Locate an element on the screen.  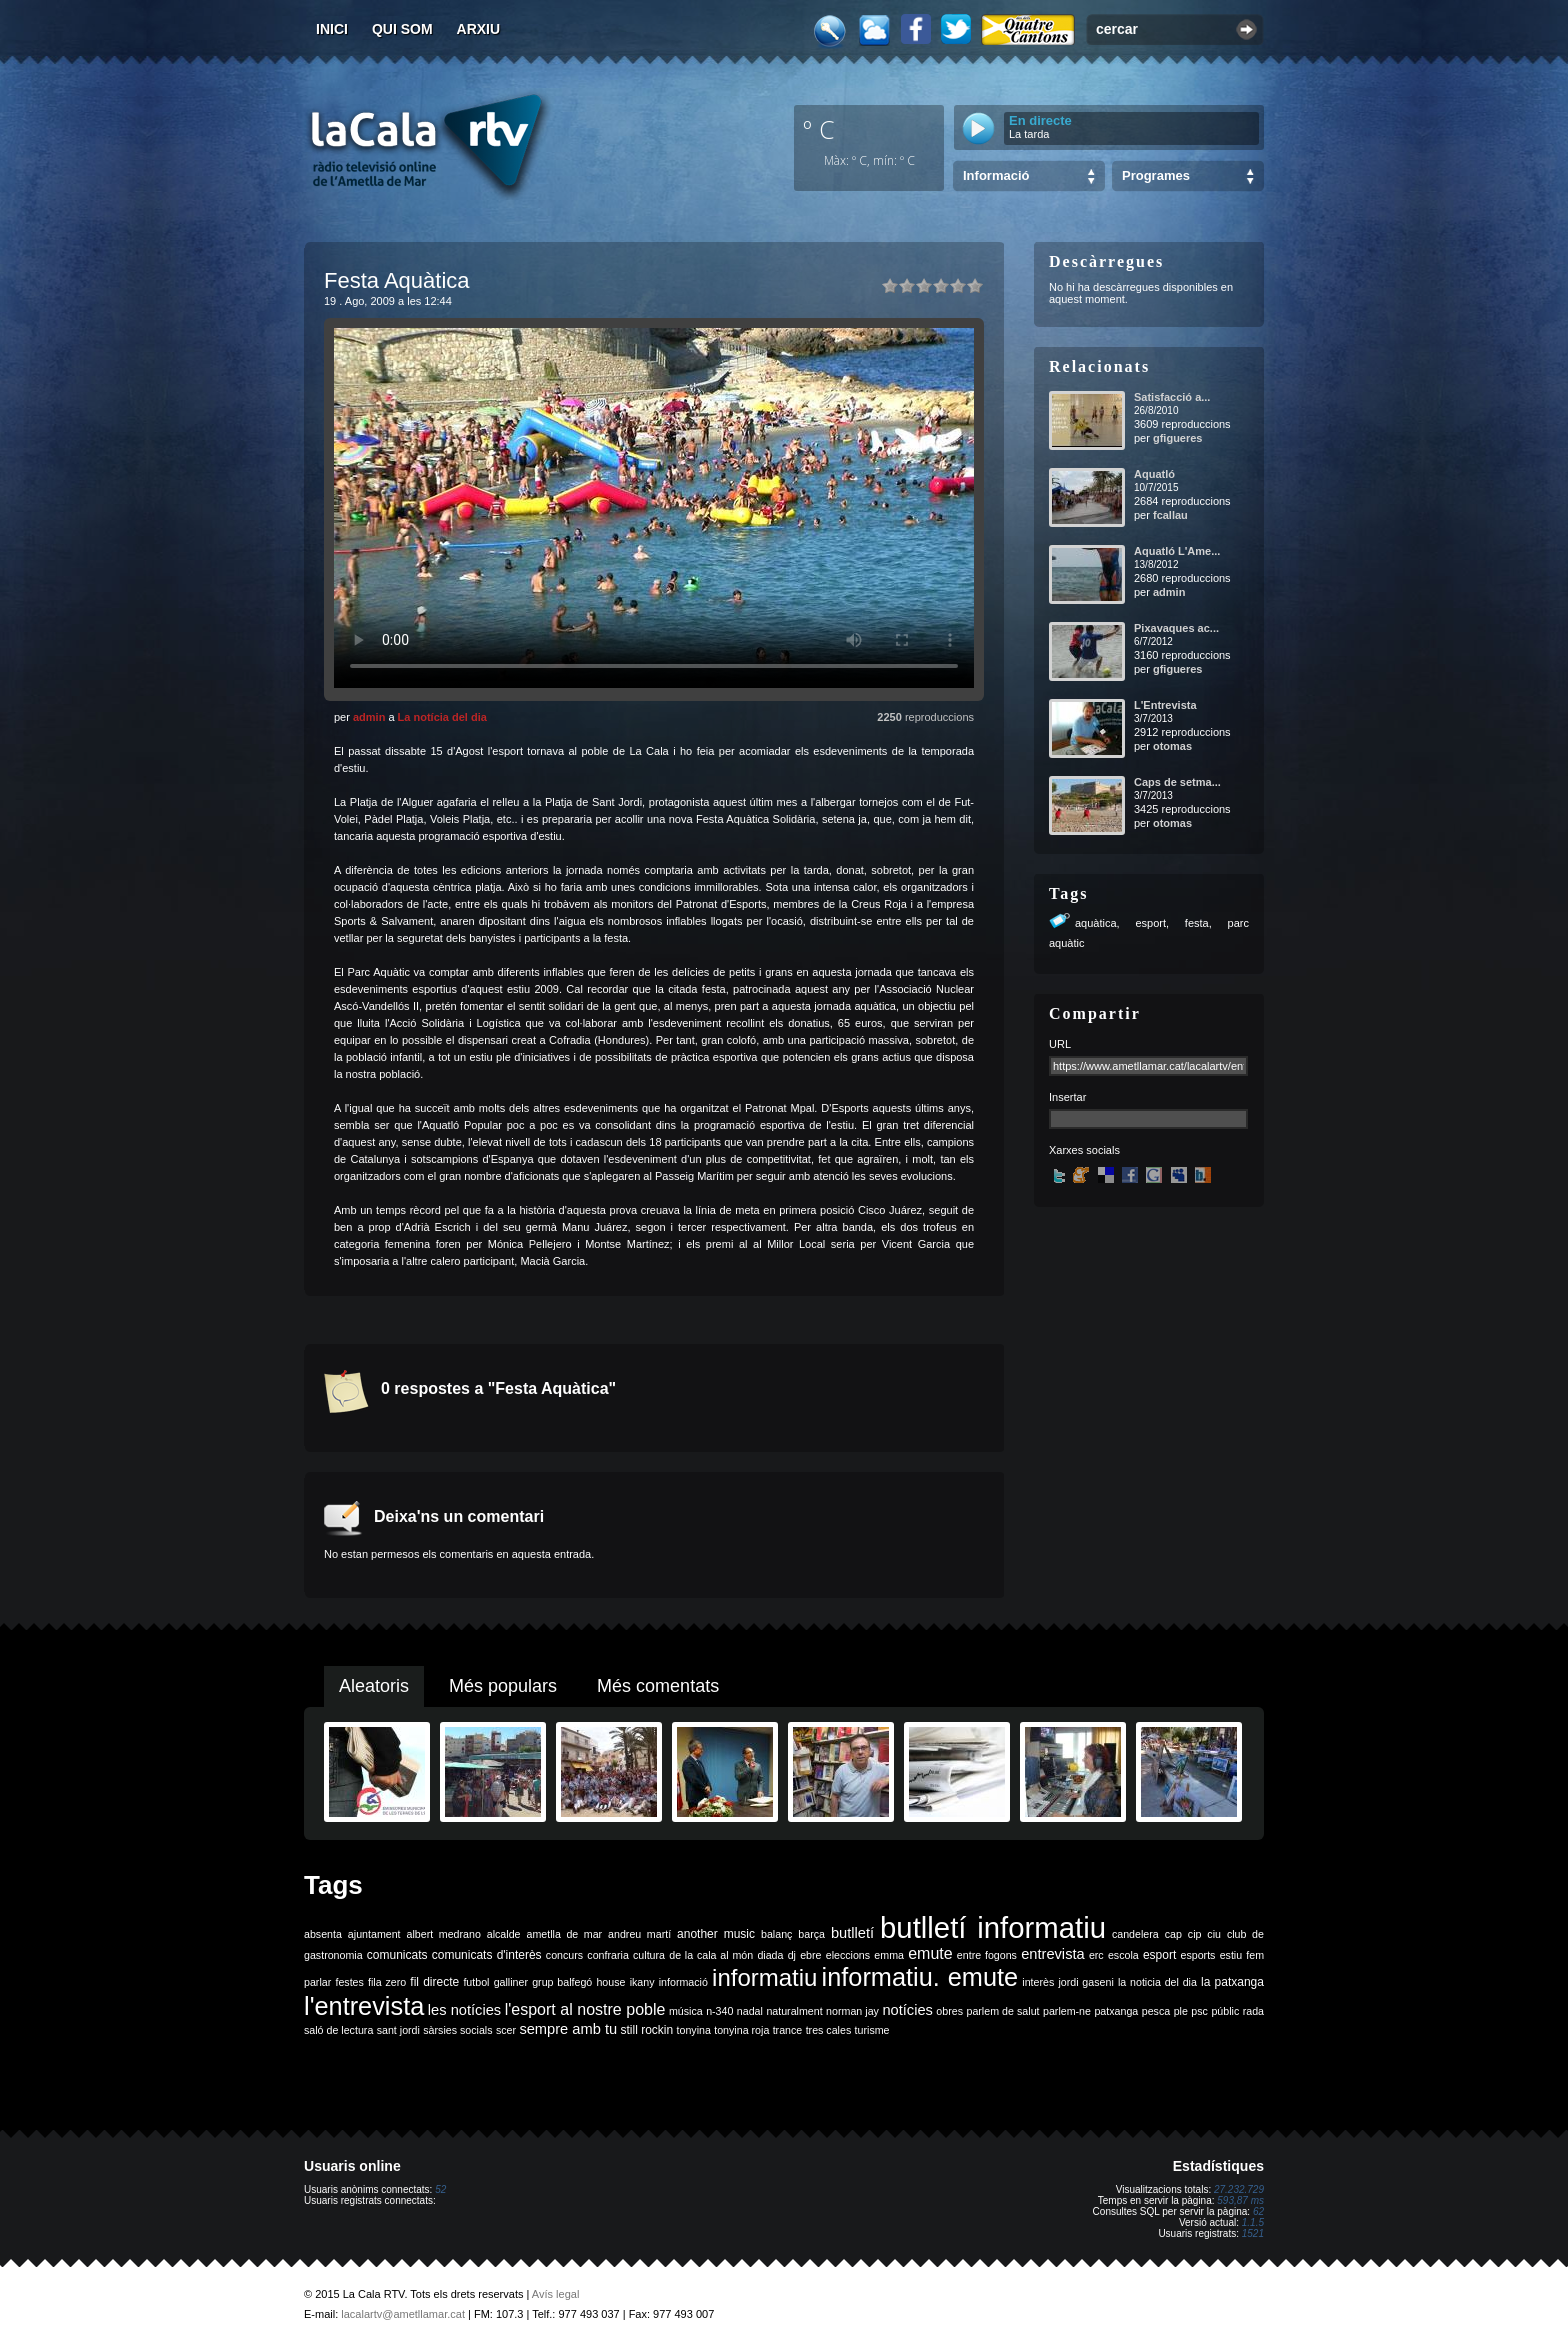
L'Entrevista is located at coordinates (1165, 705).